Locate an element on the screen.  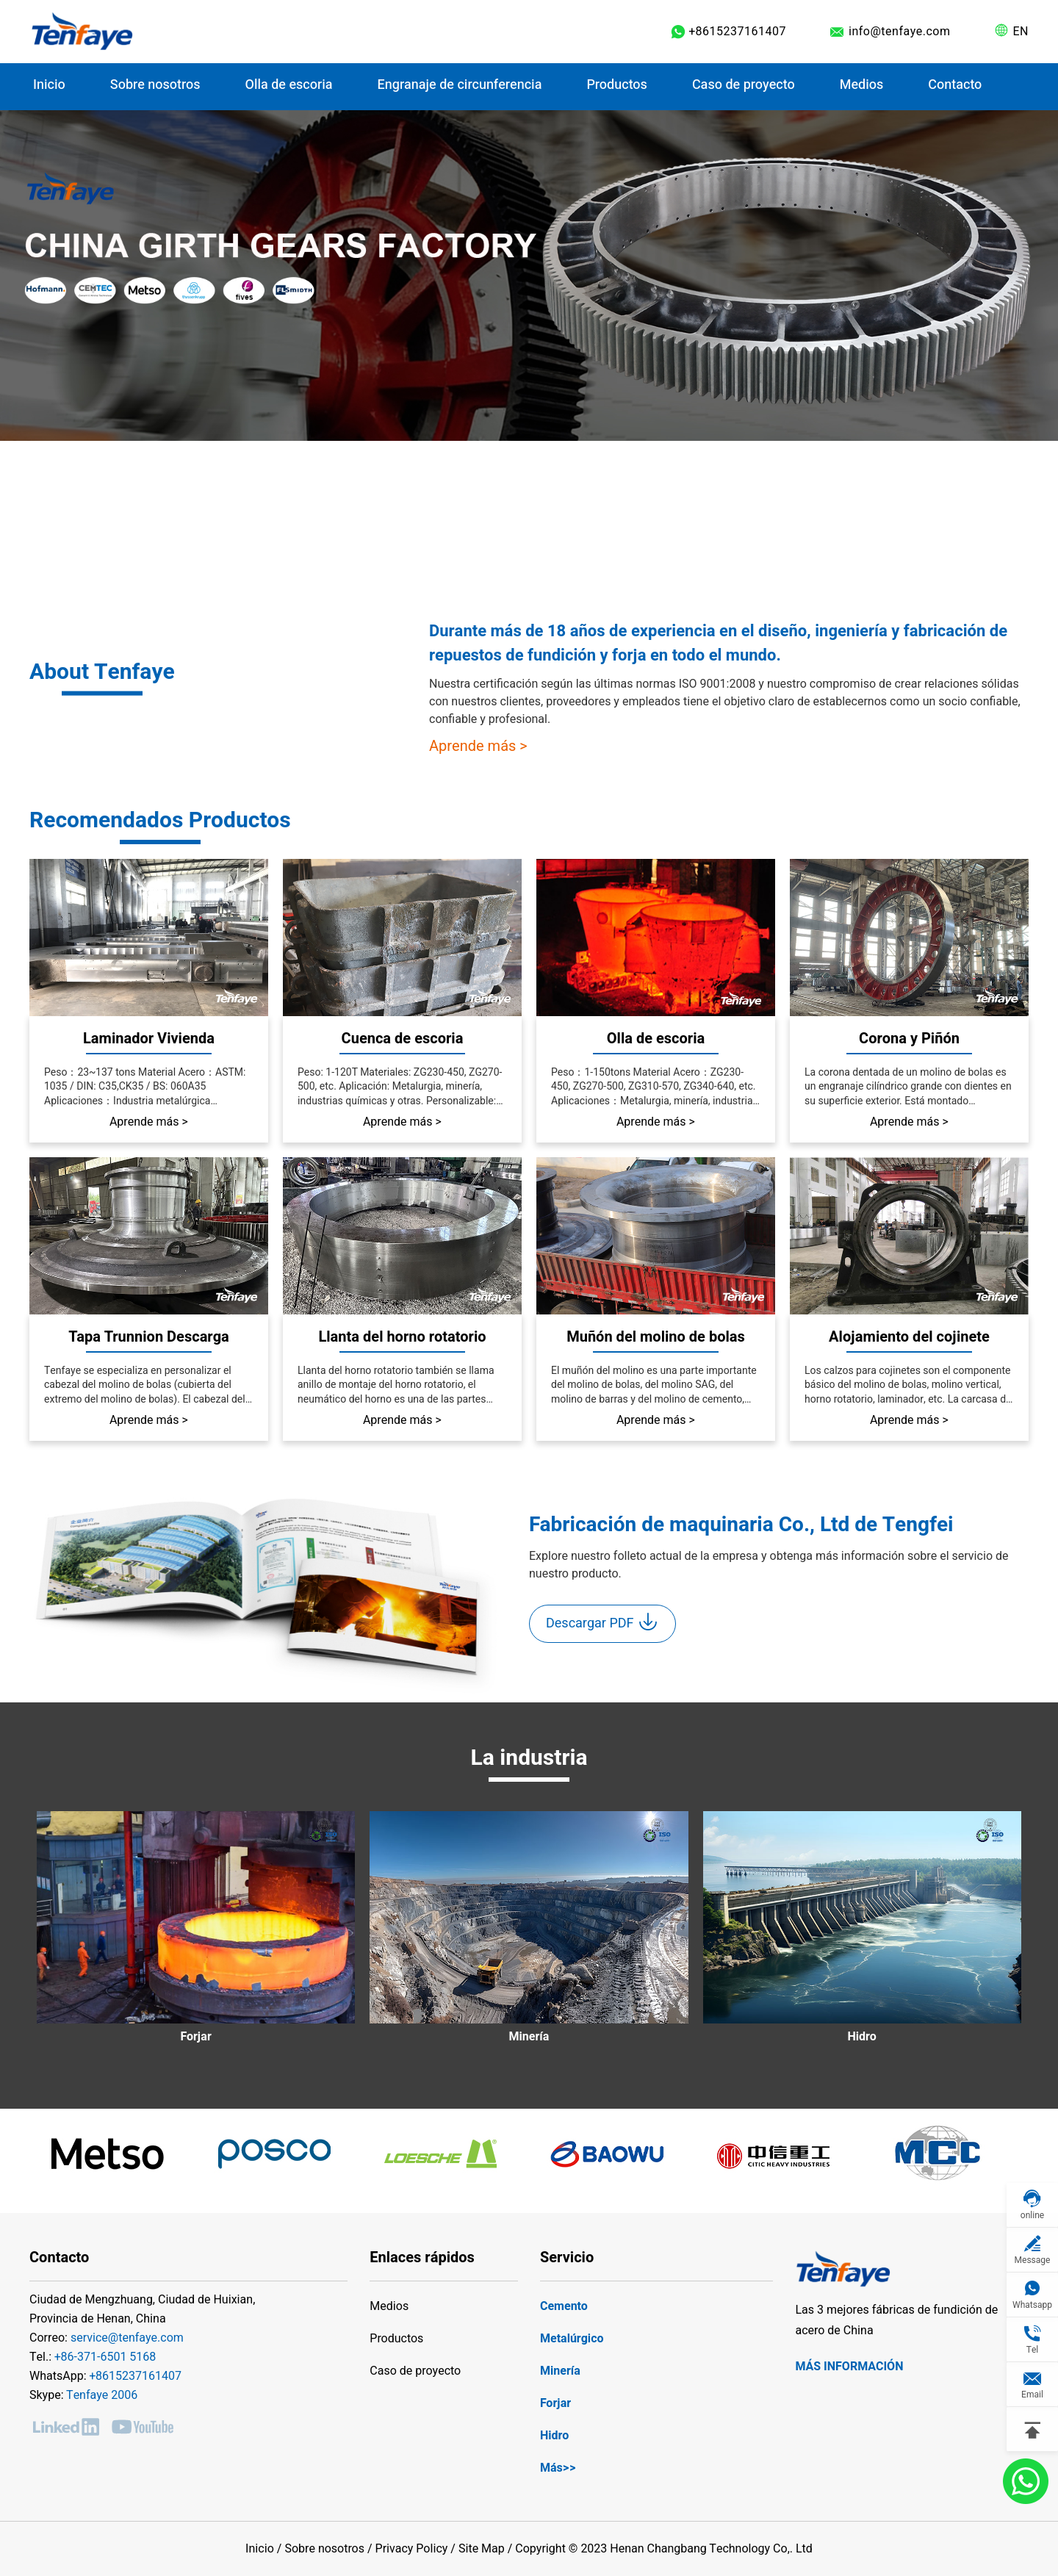
Engranaje de circunferencia is located at coordinates (460, 85).